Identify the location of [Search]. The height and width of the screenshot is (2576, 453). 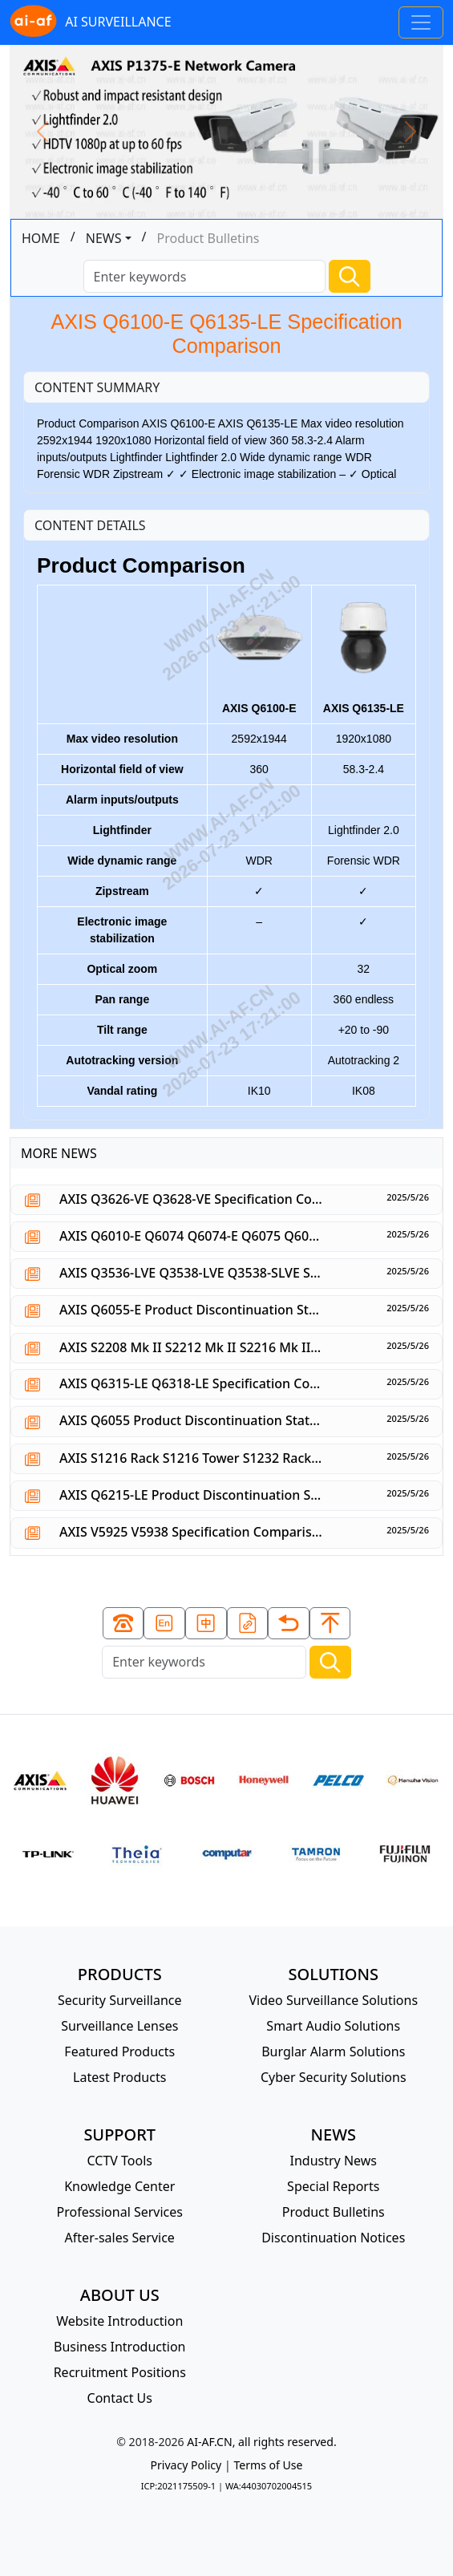
(204, 276).